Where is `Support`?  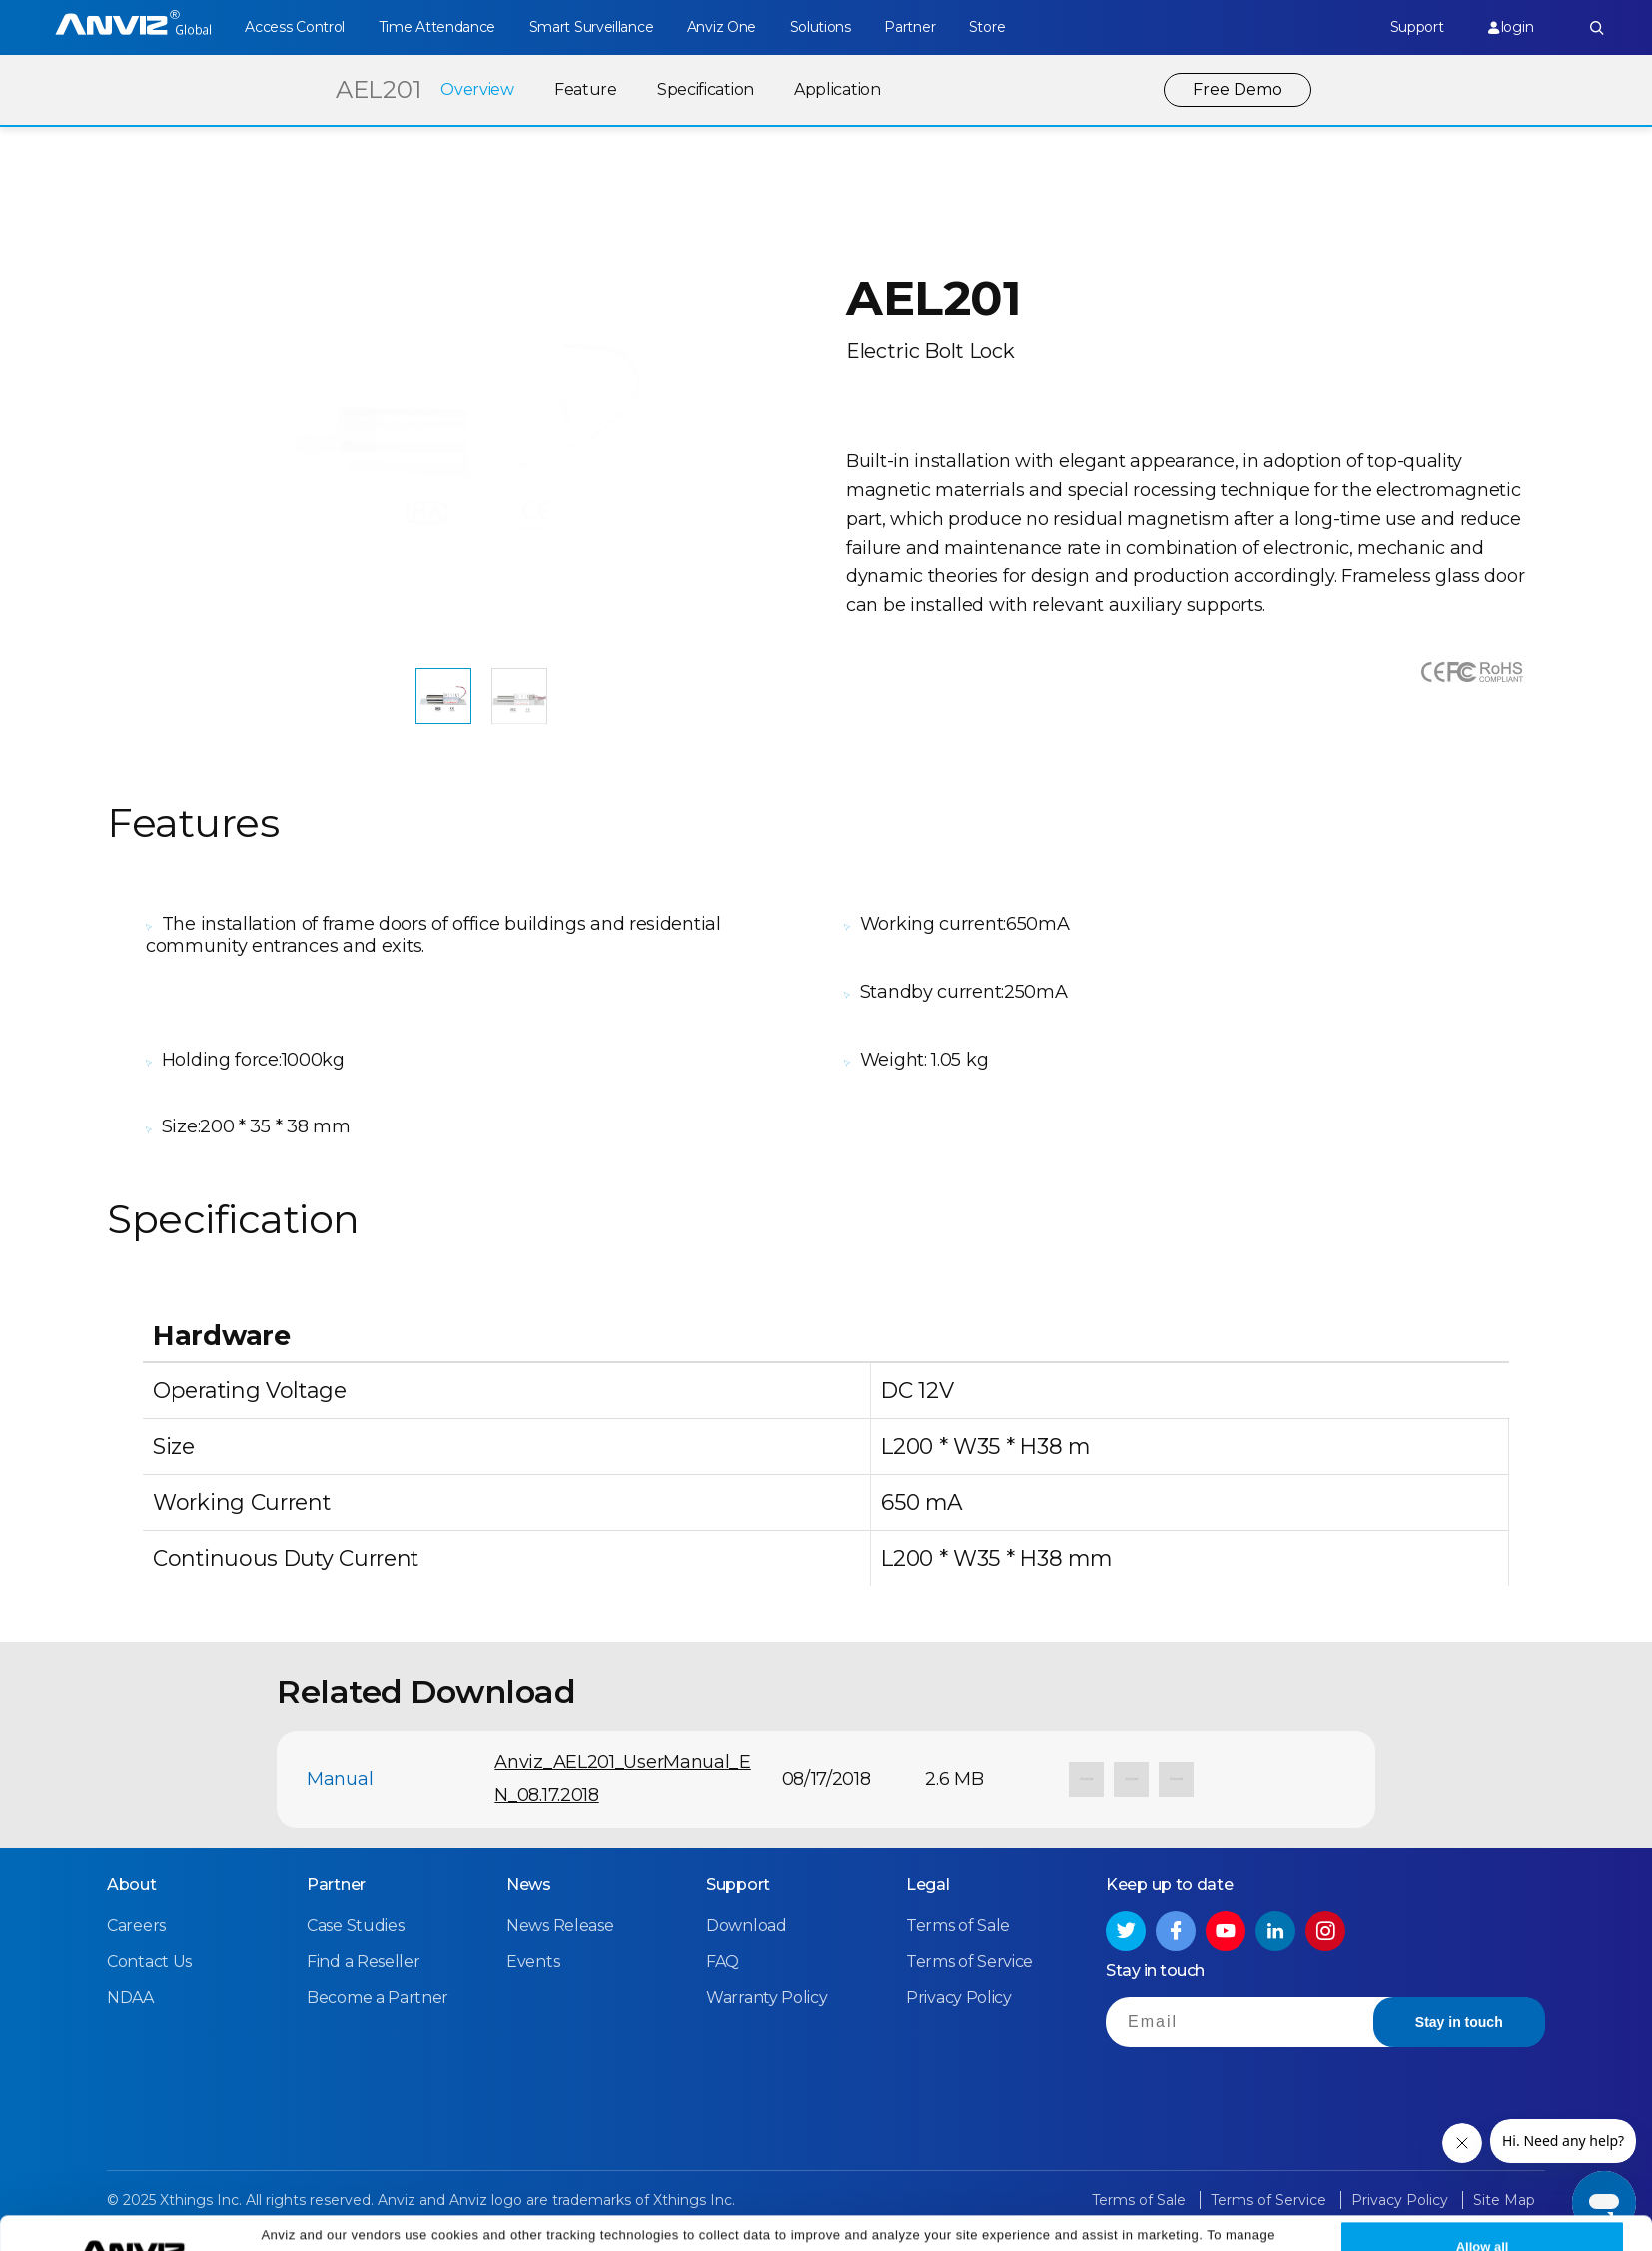 Support is located at coordinates (1417, 27).